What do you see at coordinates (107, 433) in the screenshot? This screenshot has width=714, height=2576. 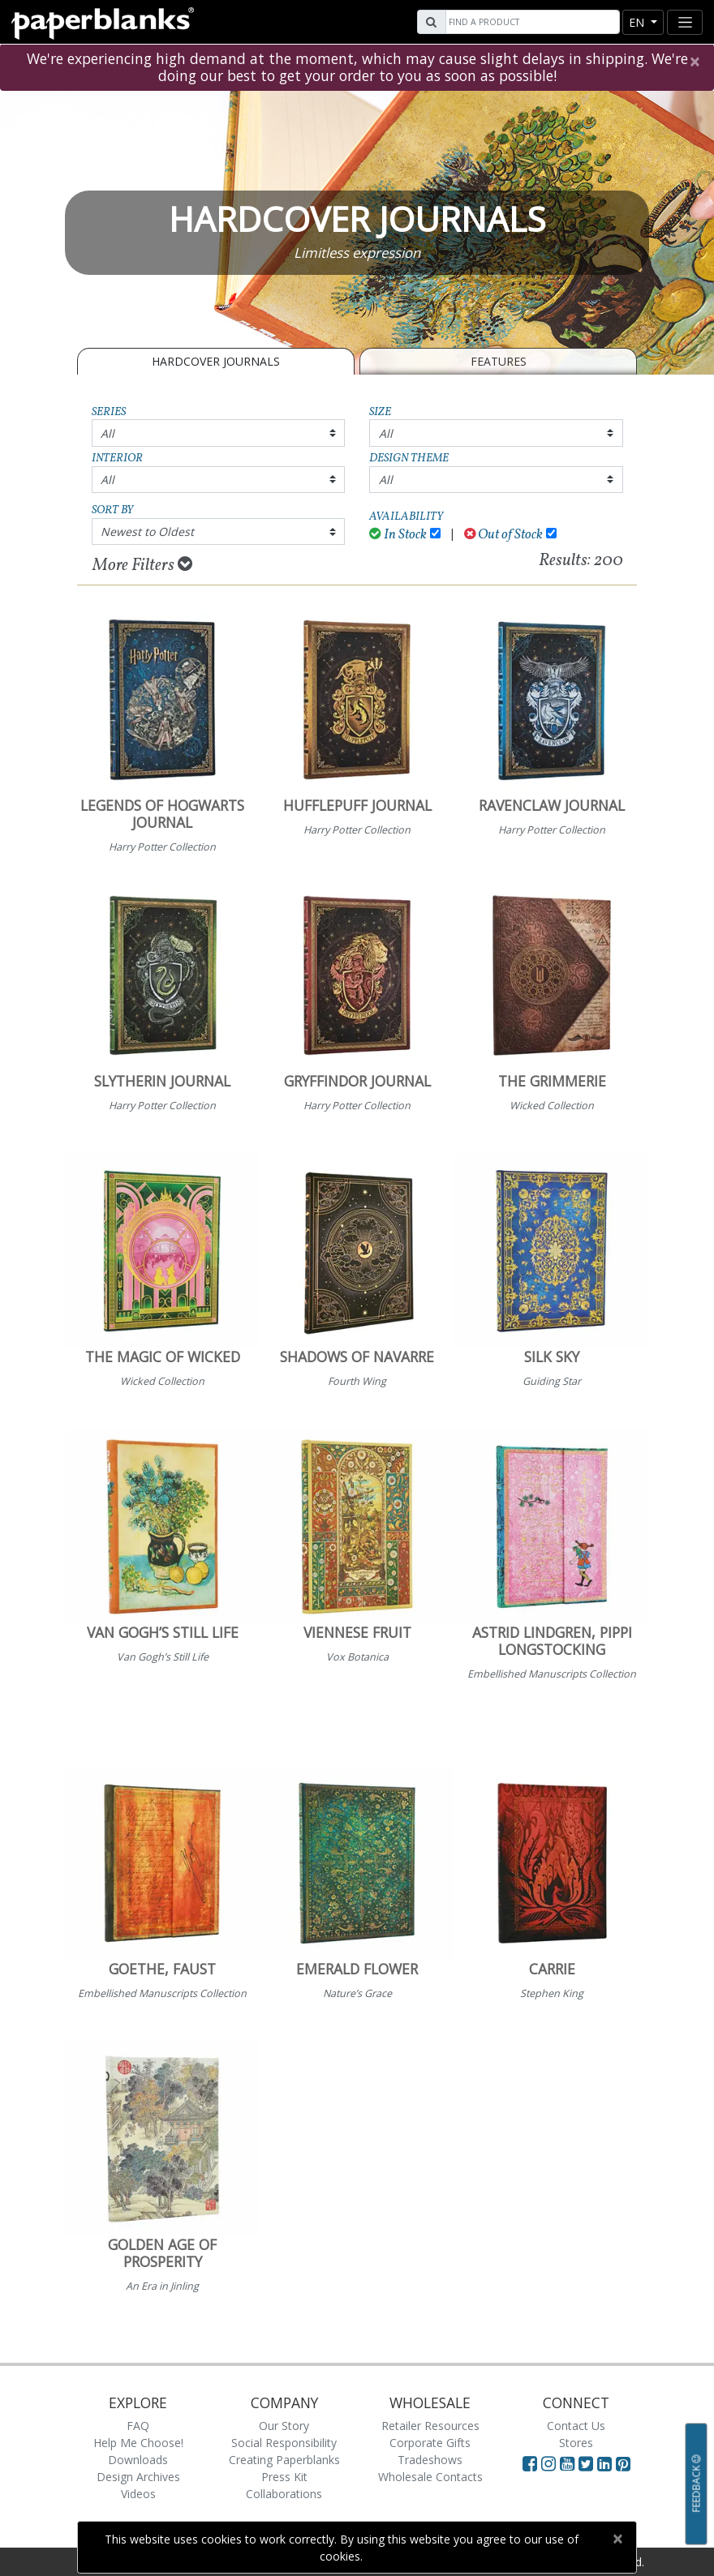 I see `All` at bounding box center [107, 433].